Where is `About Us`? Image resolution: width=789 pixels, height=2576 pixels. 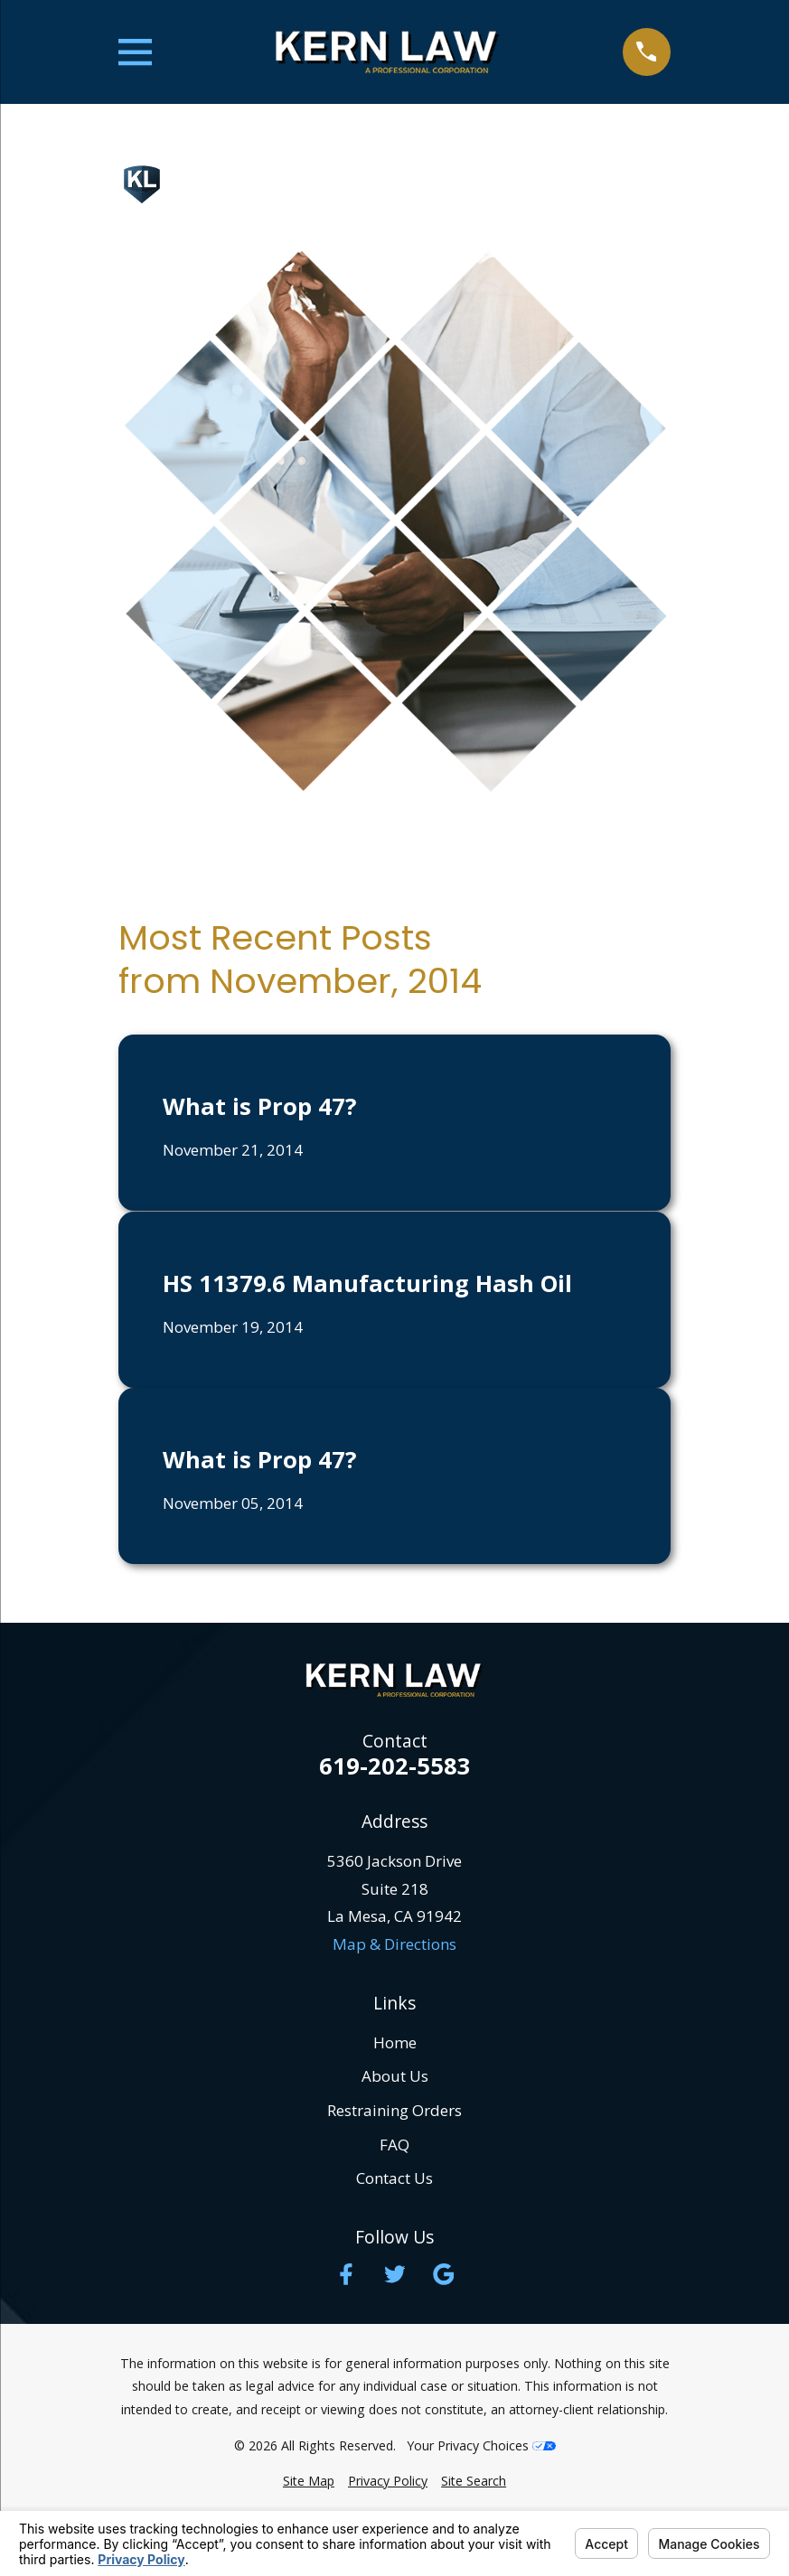 About Us is located at coordinates (395, 2075).